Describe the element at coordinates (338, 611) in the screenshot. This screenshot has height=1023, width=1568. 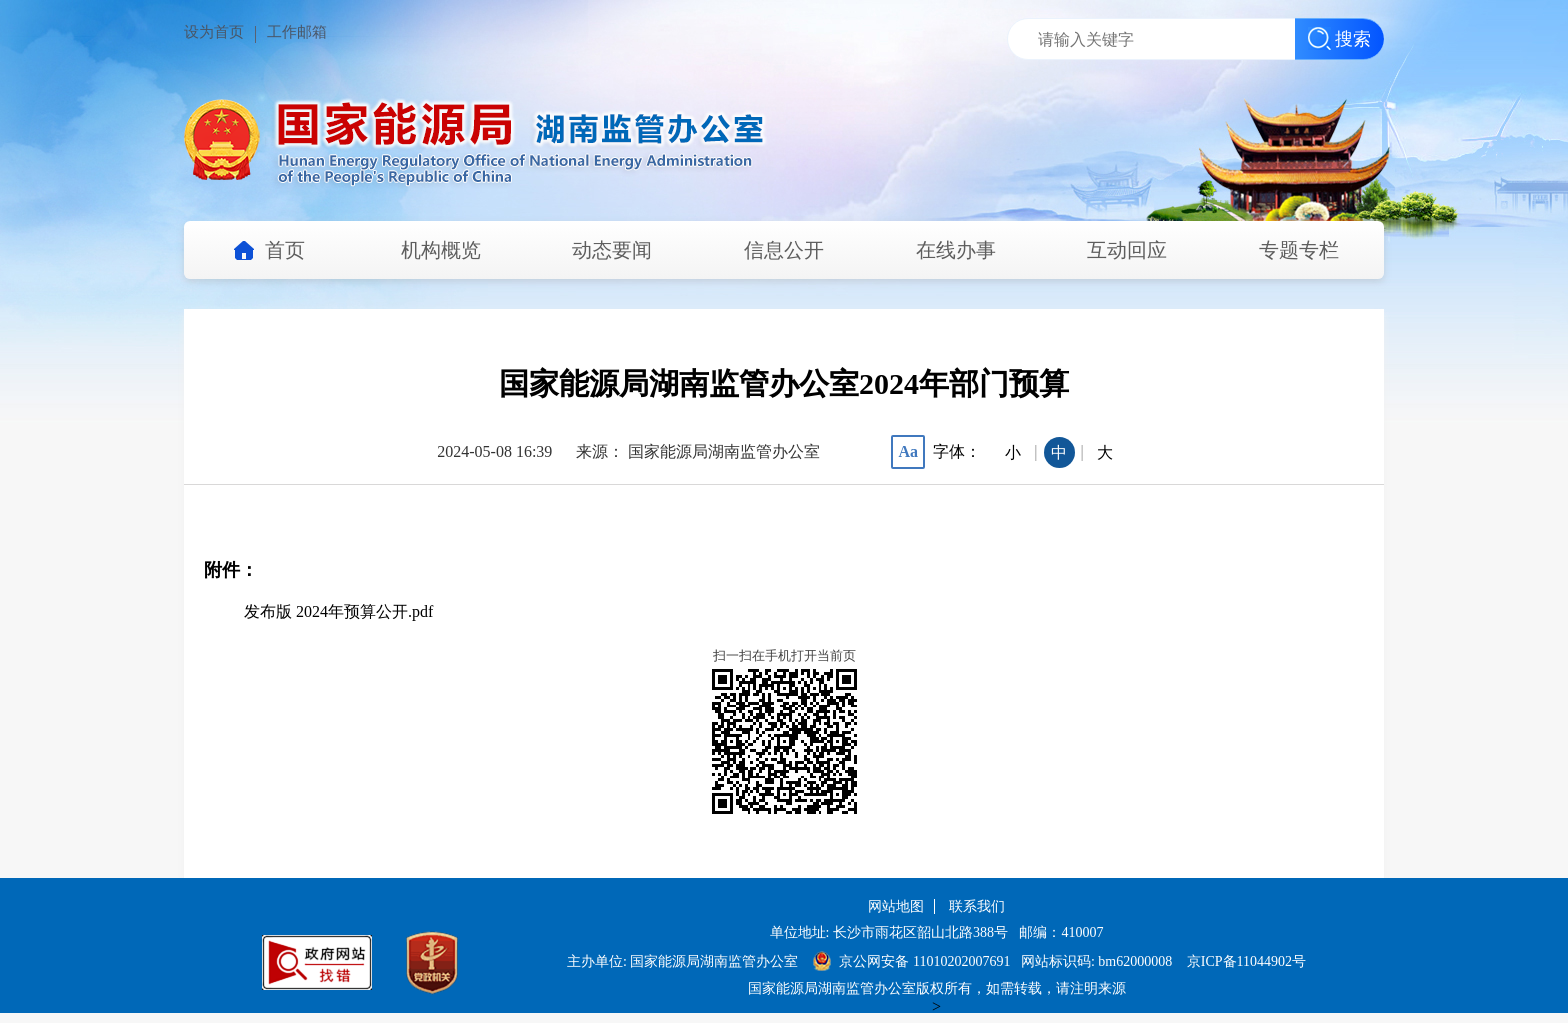
I see `发布版 2024年预算公开.pdf` at that location.